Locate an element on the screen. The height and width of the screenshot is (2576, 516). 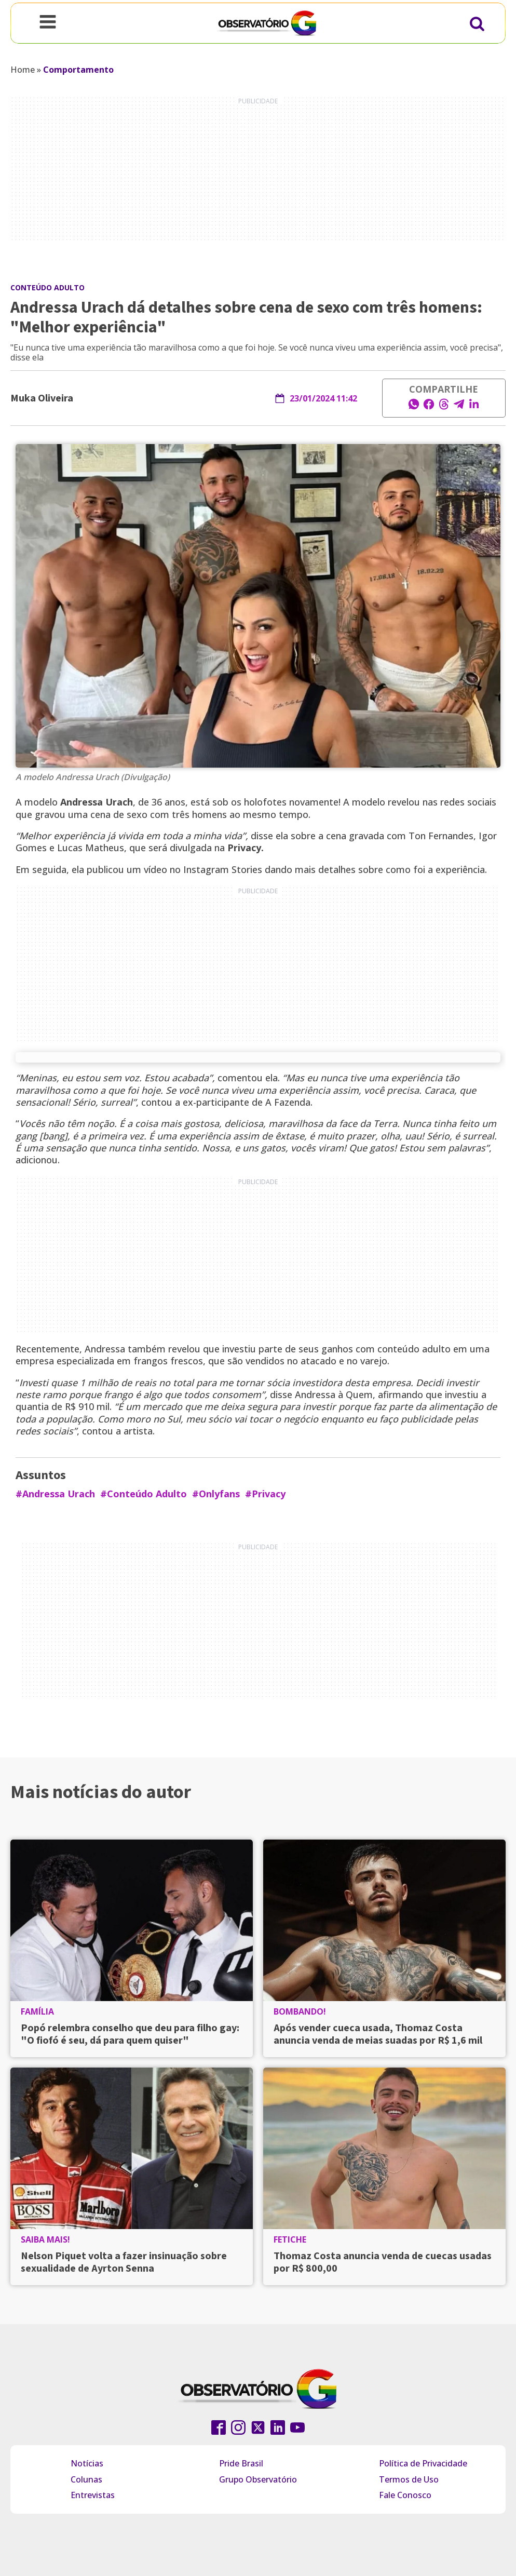
#Andressa Urach is located at coordinates (55, 1494).